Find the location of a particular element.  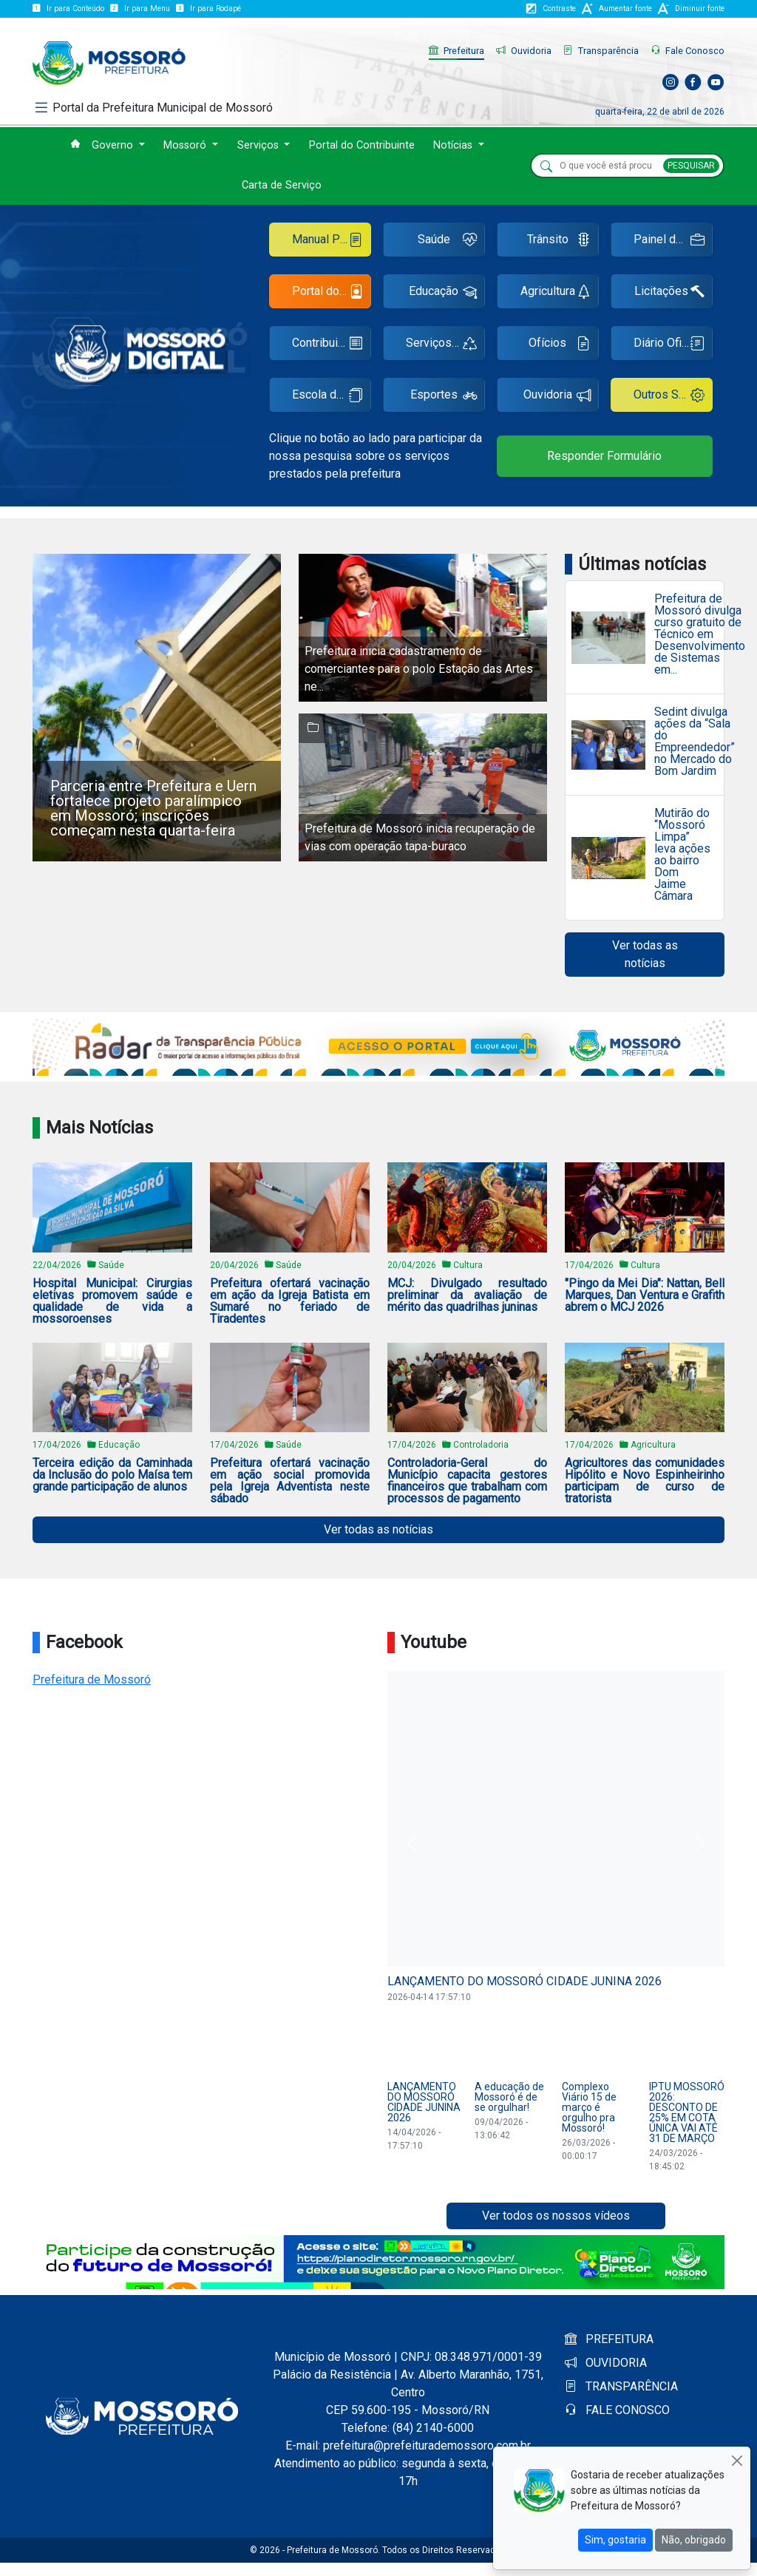

PREFEITURA is located at coordinates (609, 2339).